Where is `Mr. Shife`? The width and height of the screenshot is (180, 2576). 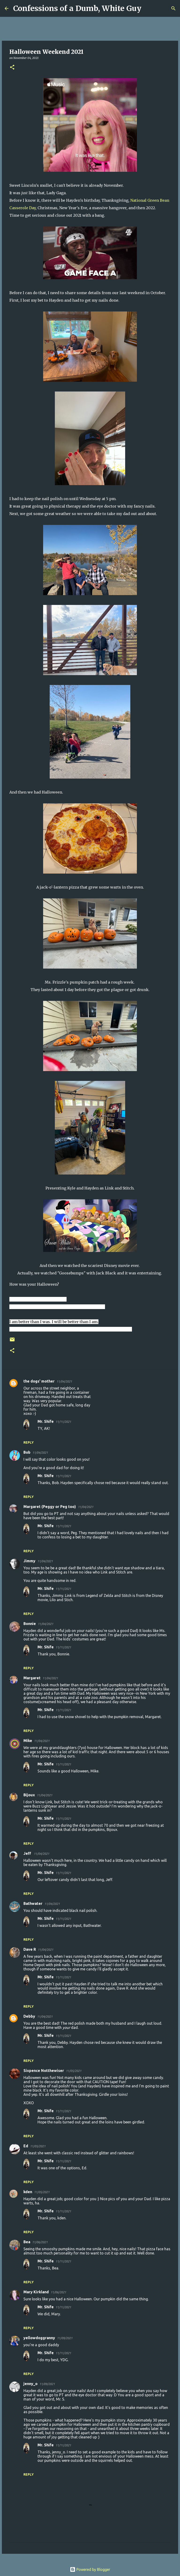 Mr. Shife is located at coordinates (46, 1421).